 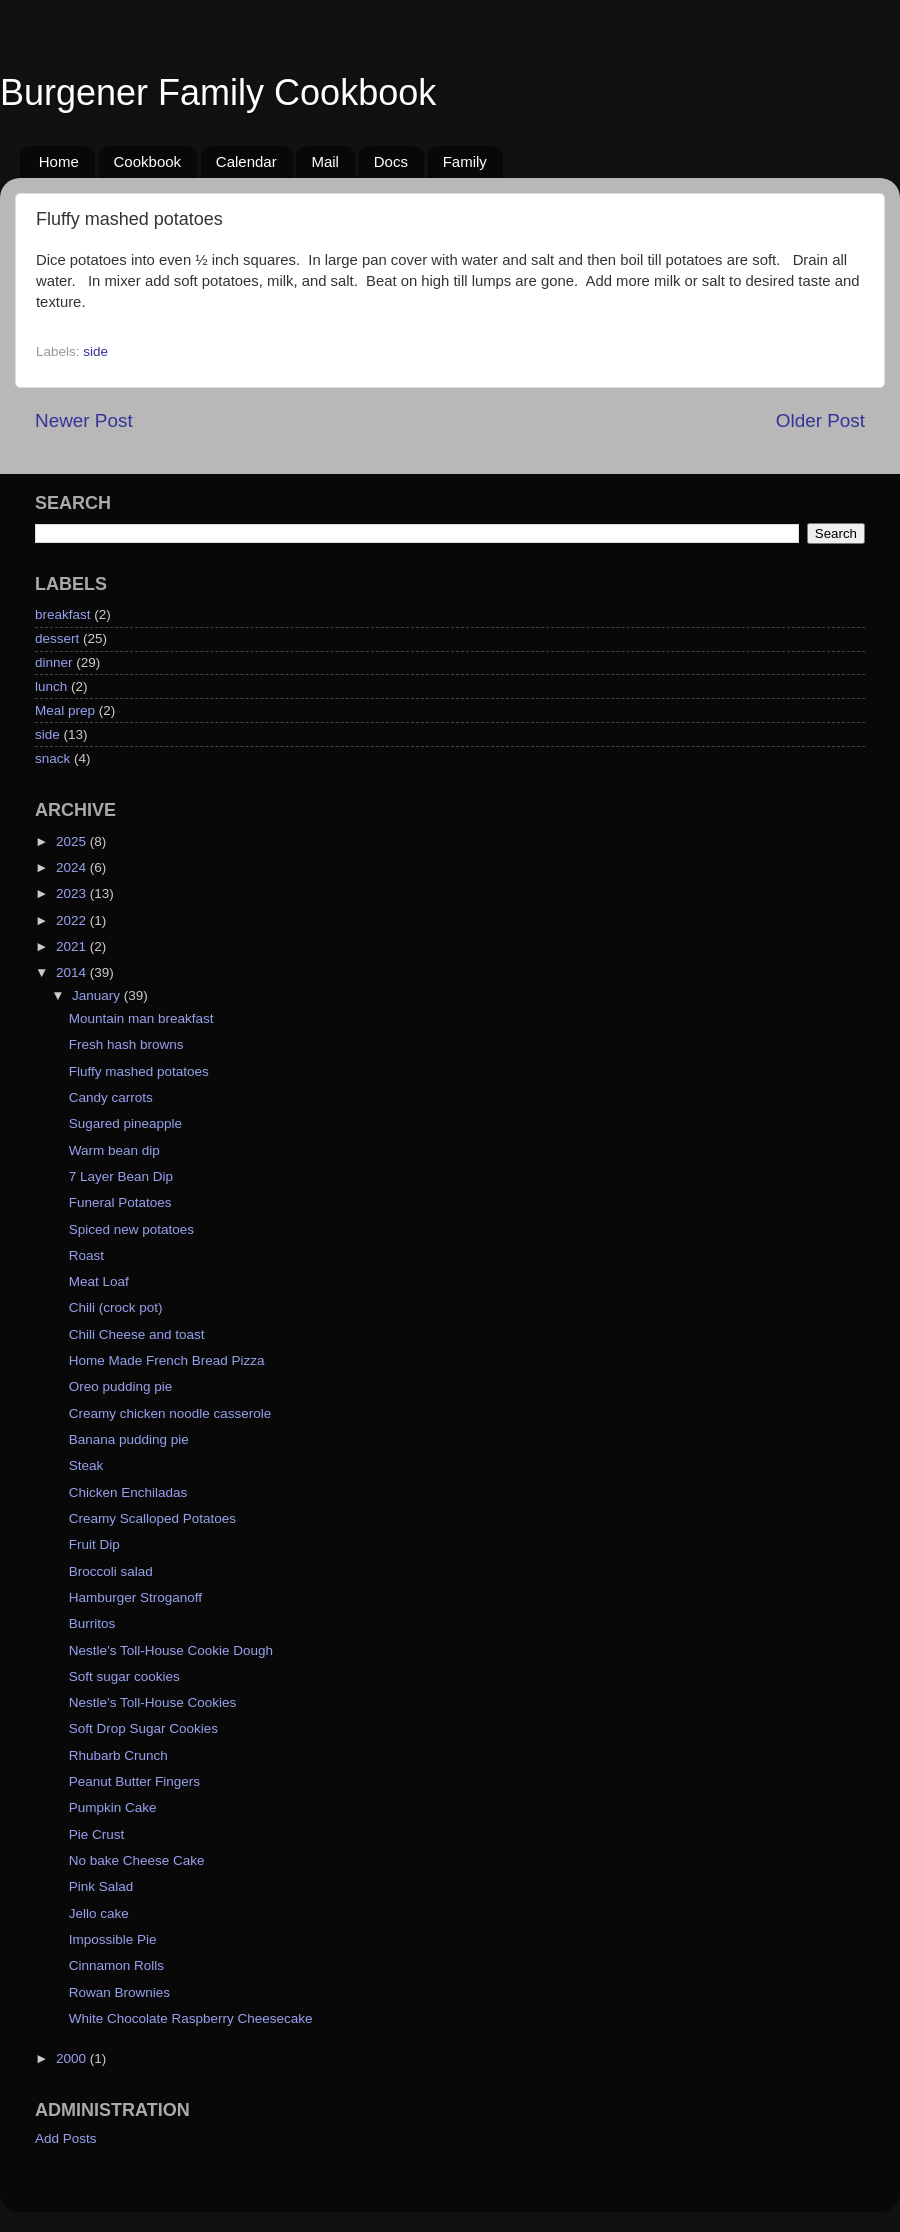 I want to click on Chili Cheese and toast, so click(x=137, y=1334).